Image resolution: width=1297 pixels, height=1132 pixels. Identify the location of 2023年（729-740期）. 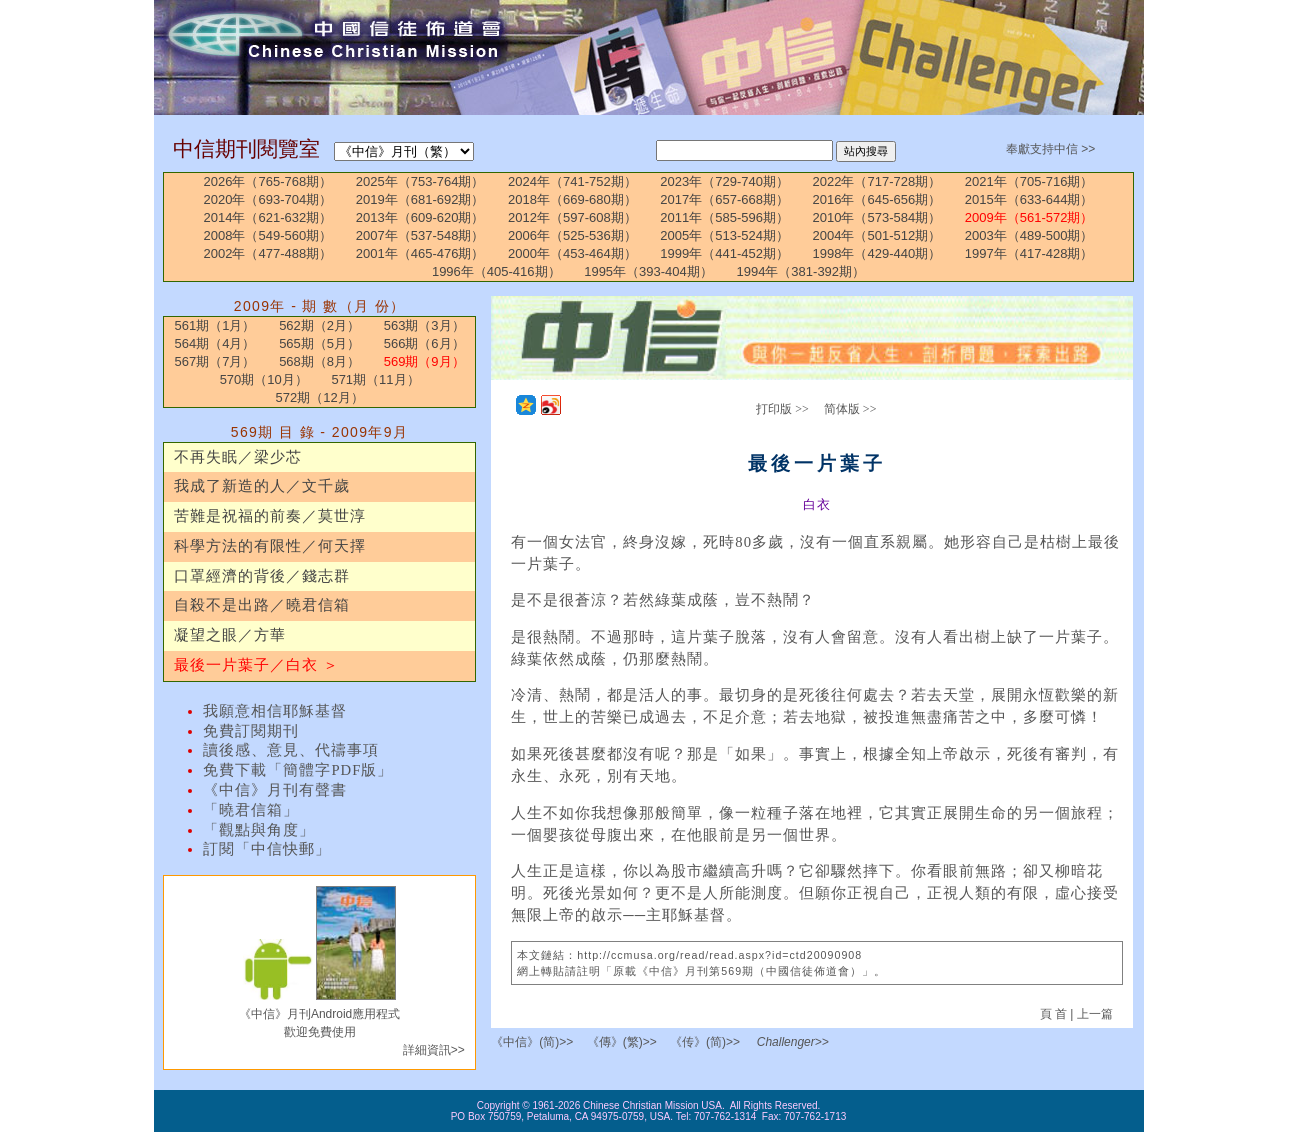
(724, 181).